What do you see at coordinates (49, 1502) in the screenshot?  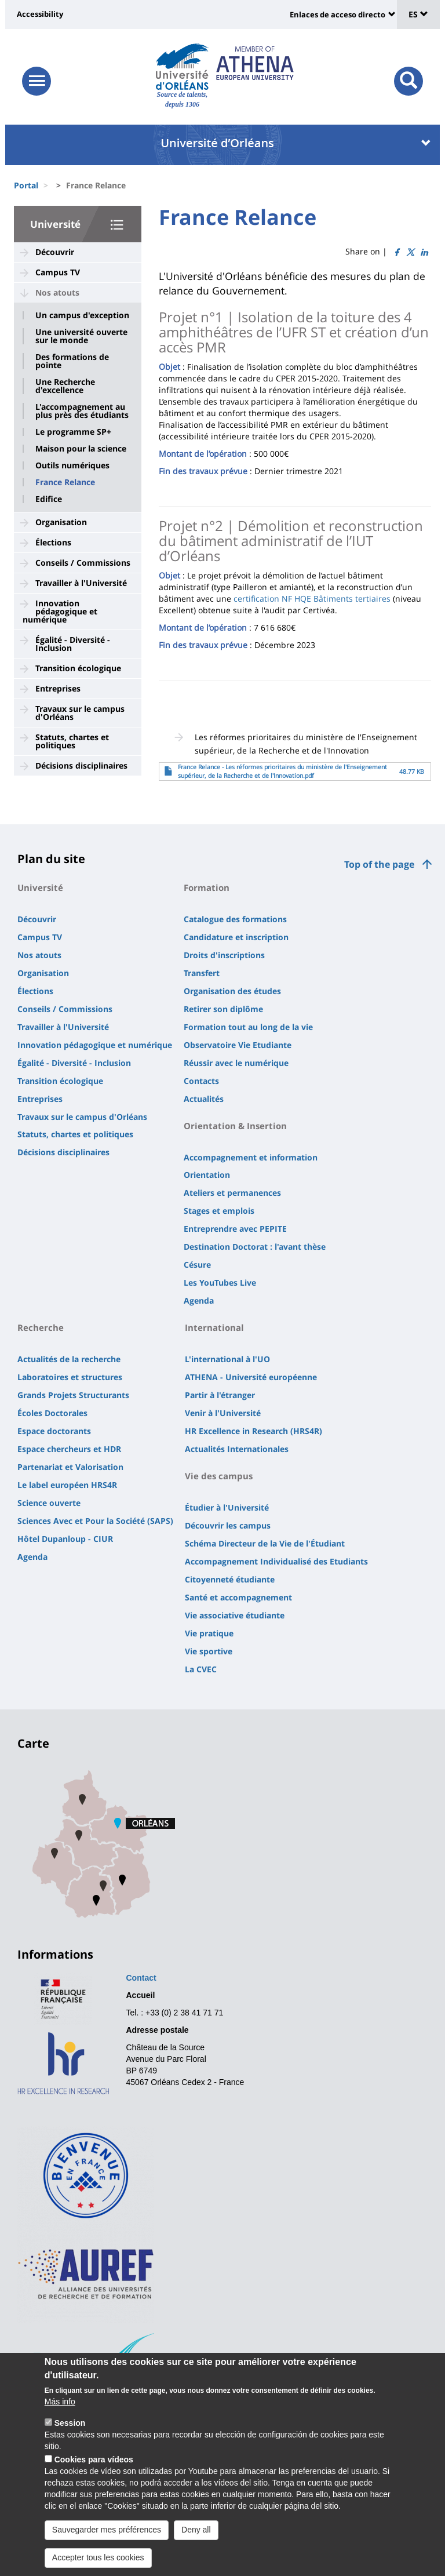 I see `Science ouverte` at bounding box center [49, 1502].